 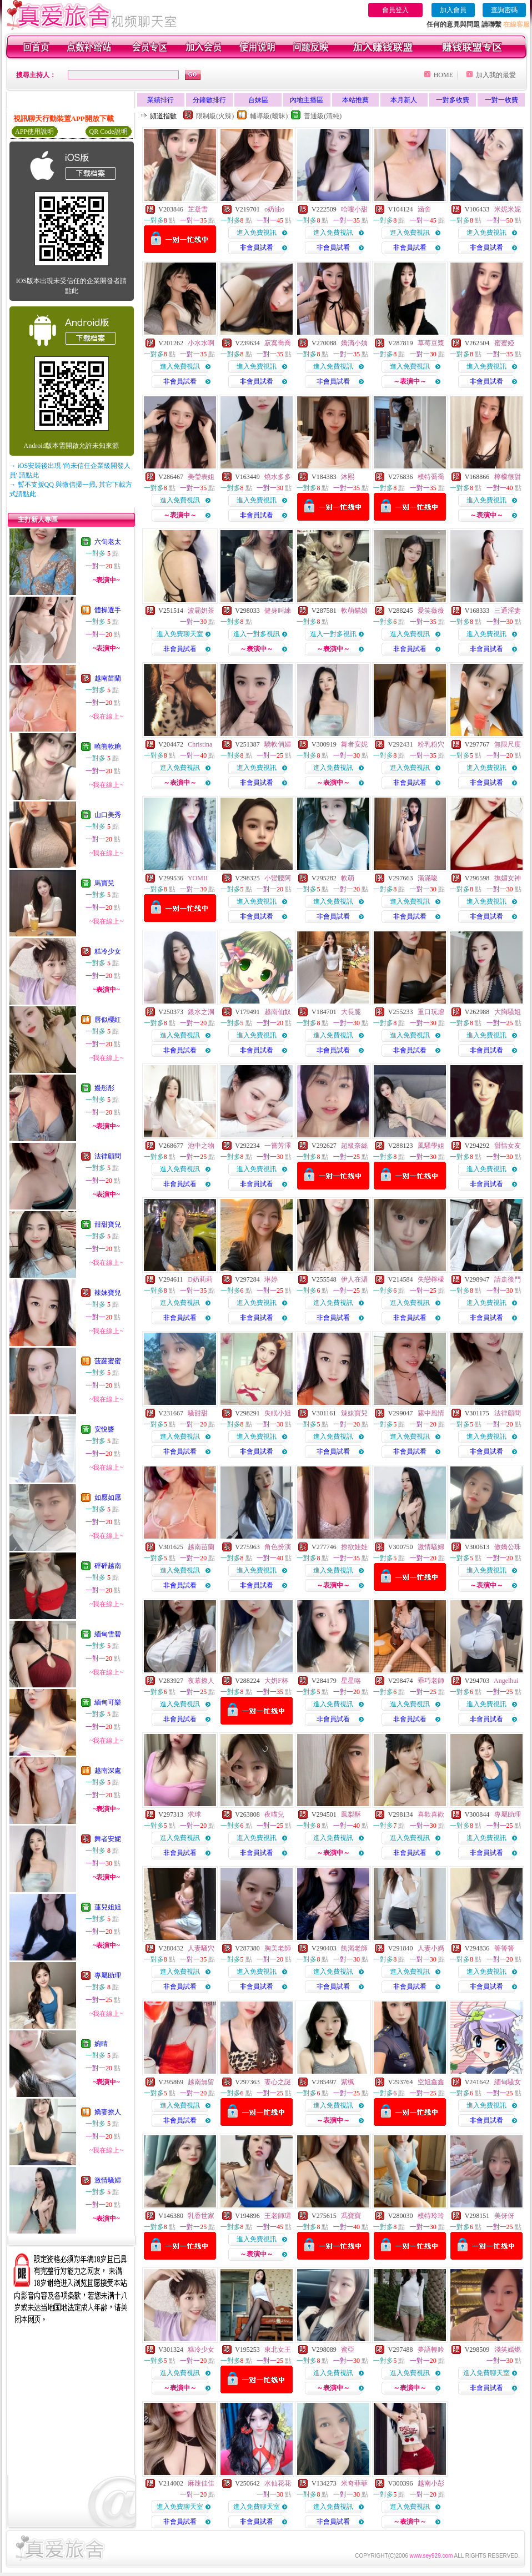 I want to click on 失戀檸檬, so click(x=431, y=1279).